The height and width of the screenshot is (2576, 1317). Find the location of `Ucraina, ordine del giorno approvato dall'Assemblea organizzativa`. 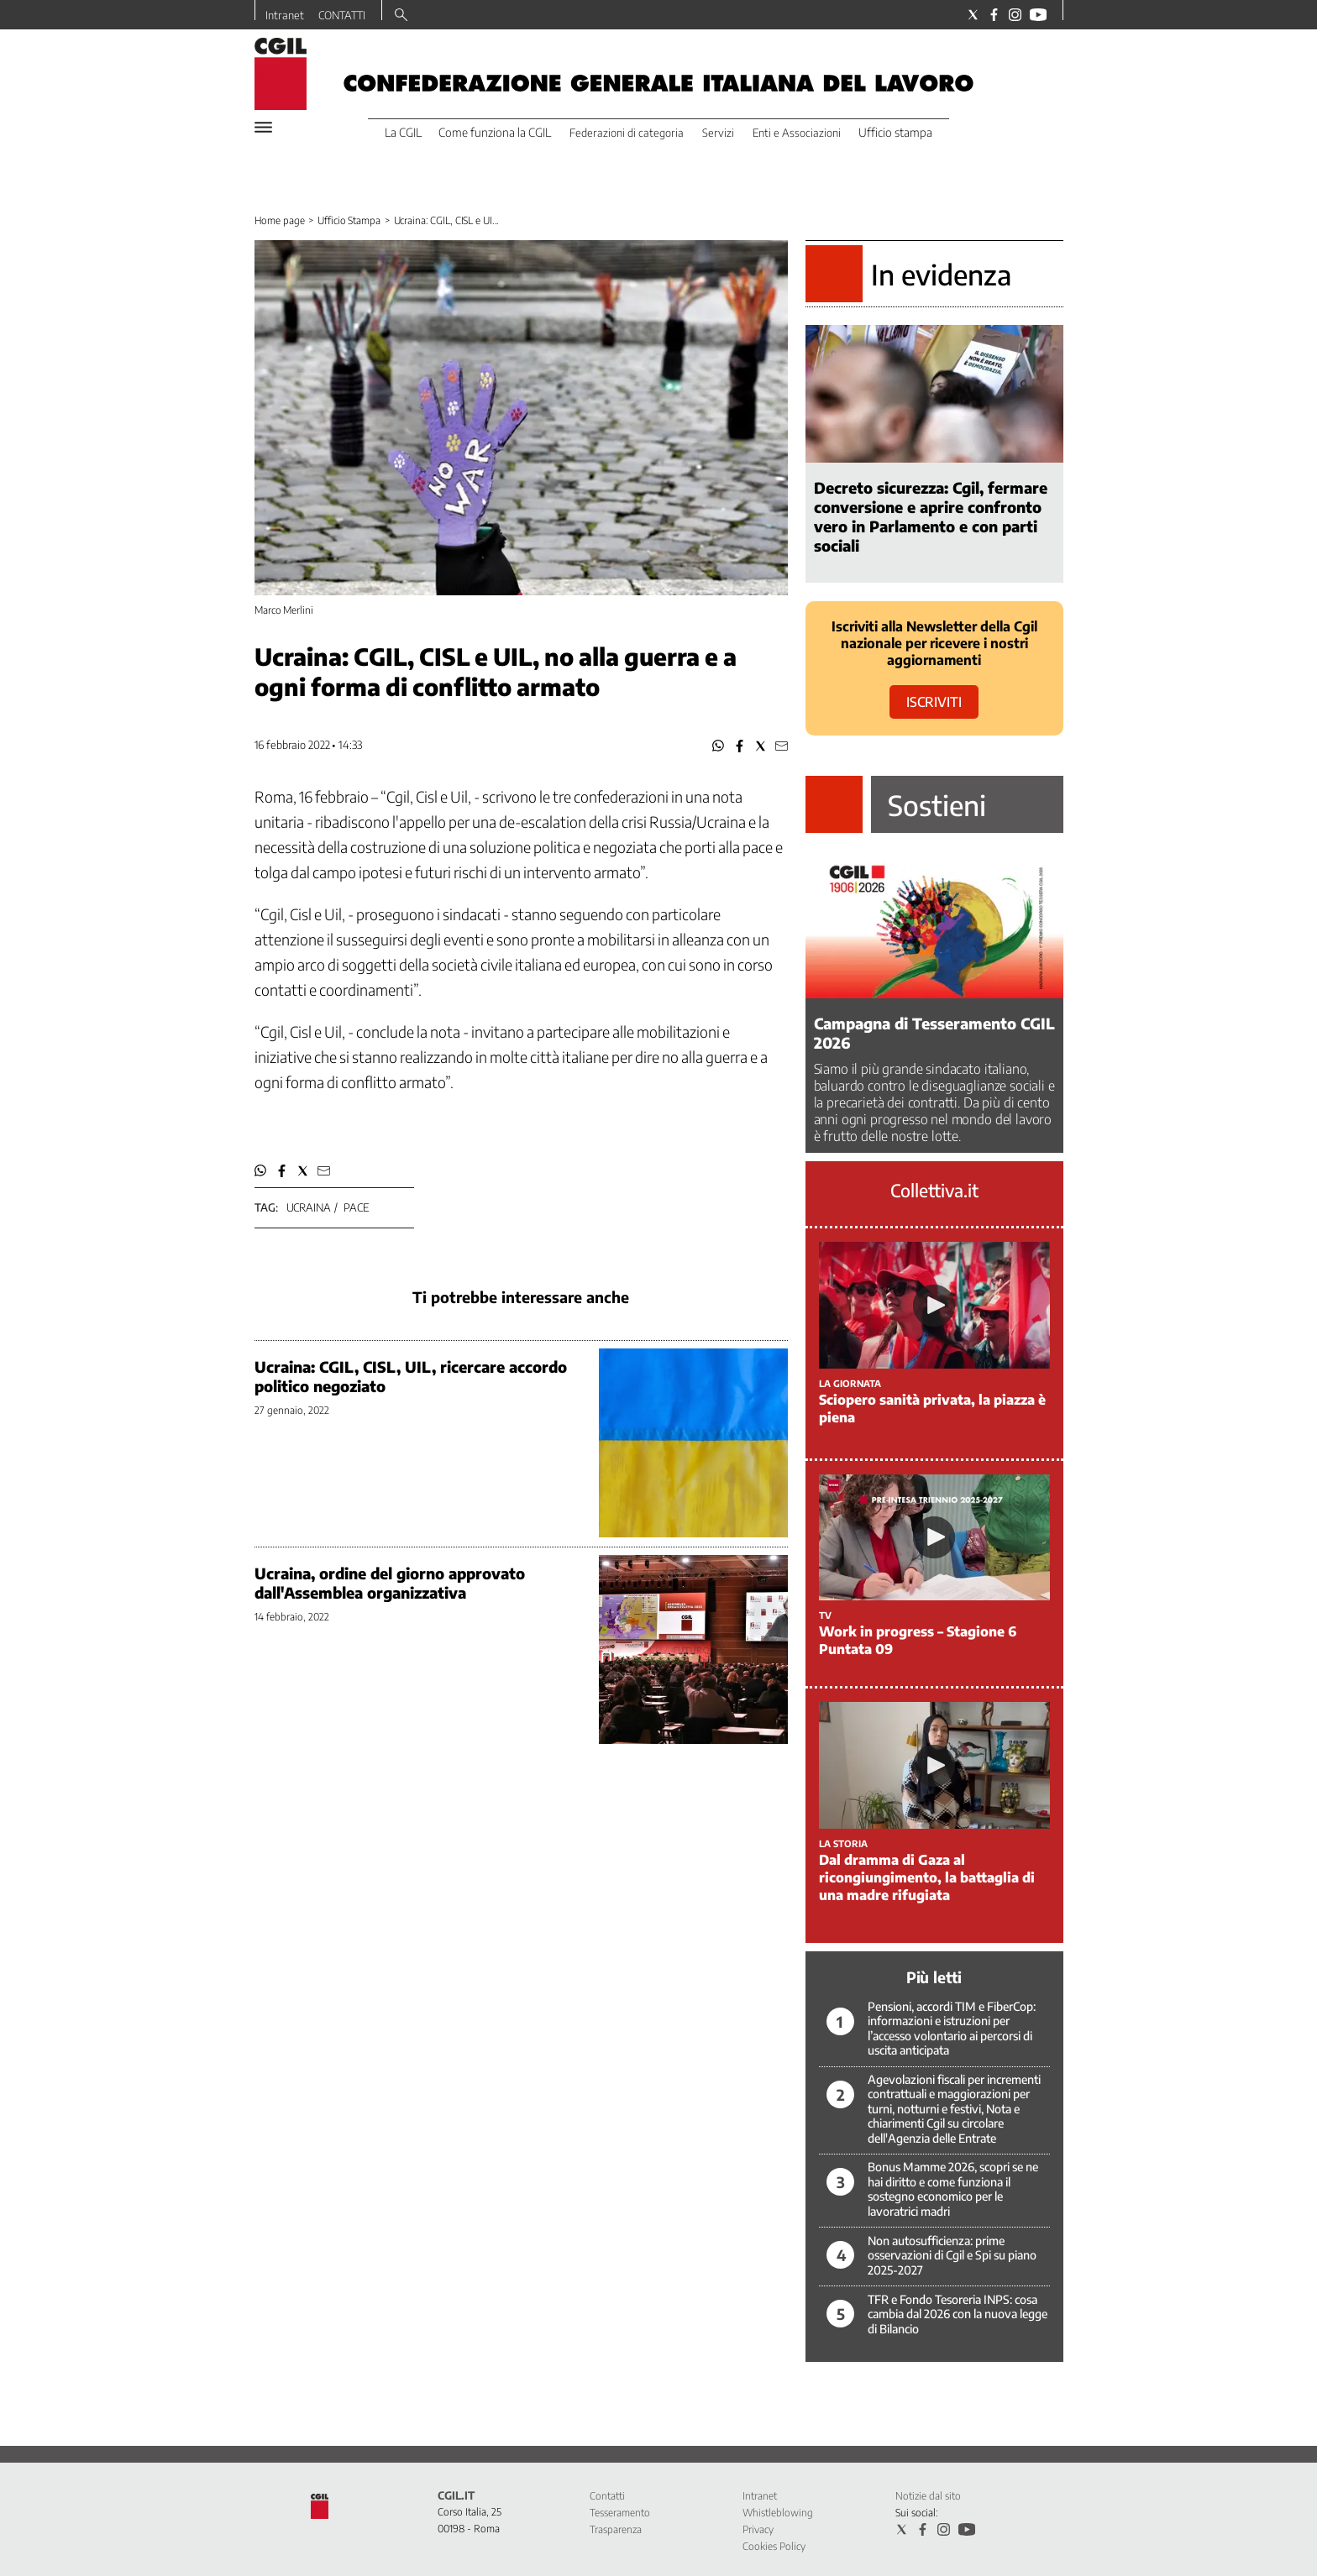

Ucraina, ordine del giorno approvato dall'Assemblea organizzativa is located at coordinates (389, 1582).